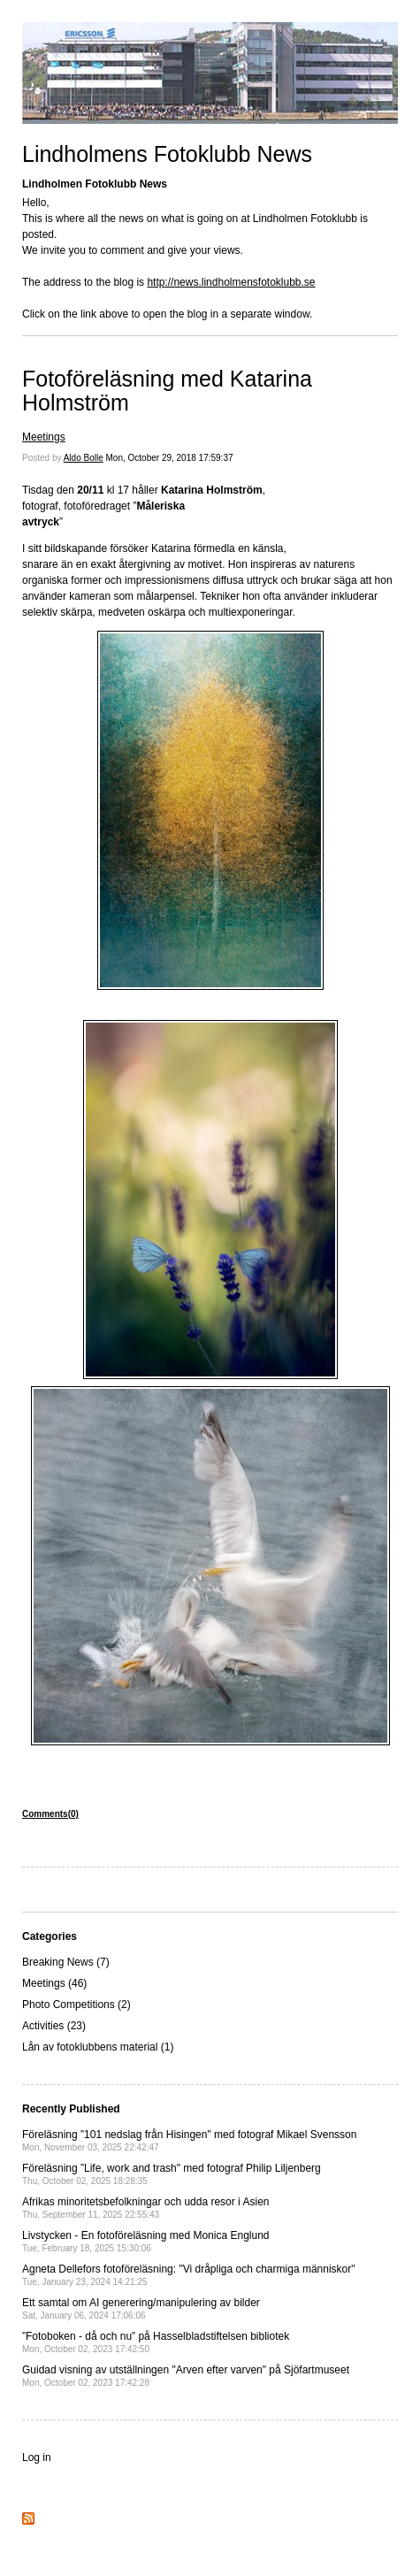  Describe the element at coordinates (169, 458) in the screenshot. I see `Mon, October 29, 2018 17:59:37` at that location.